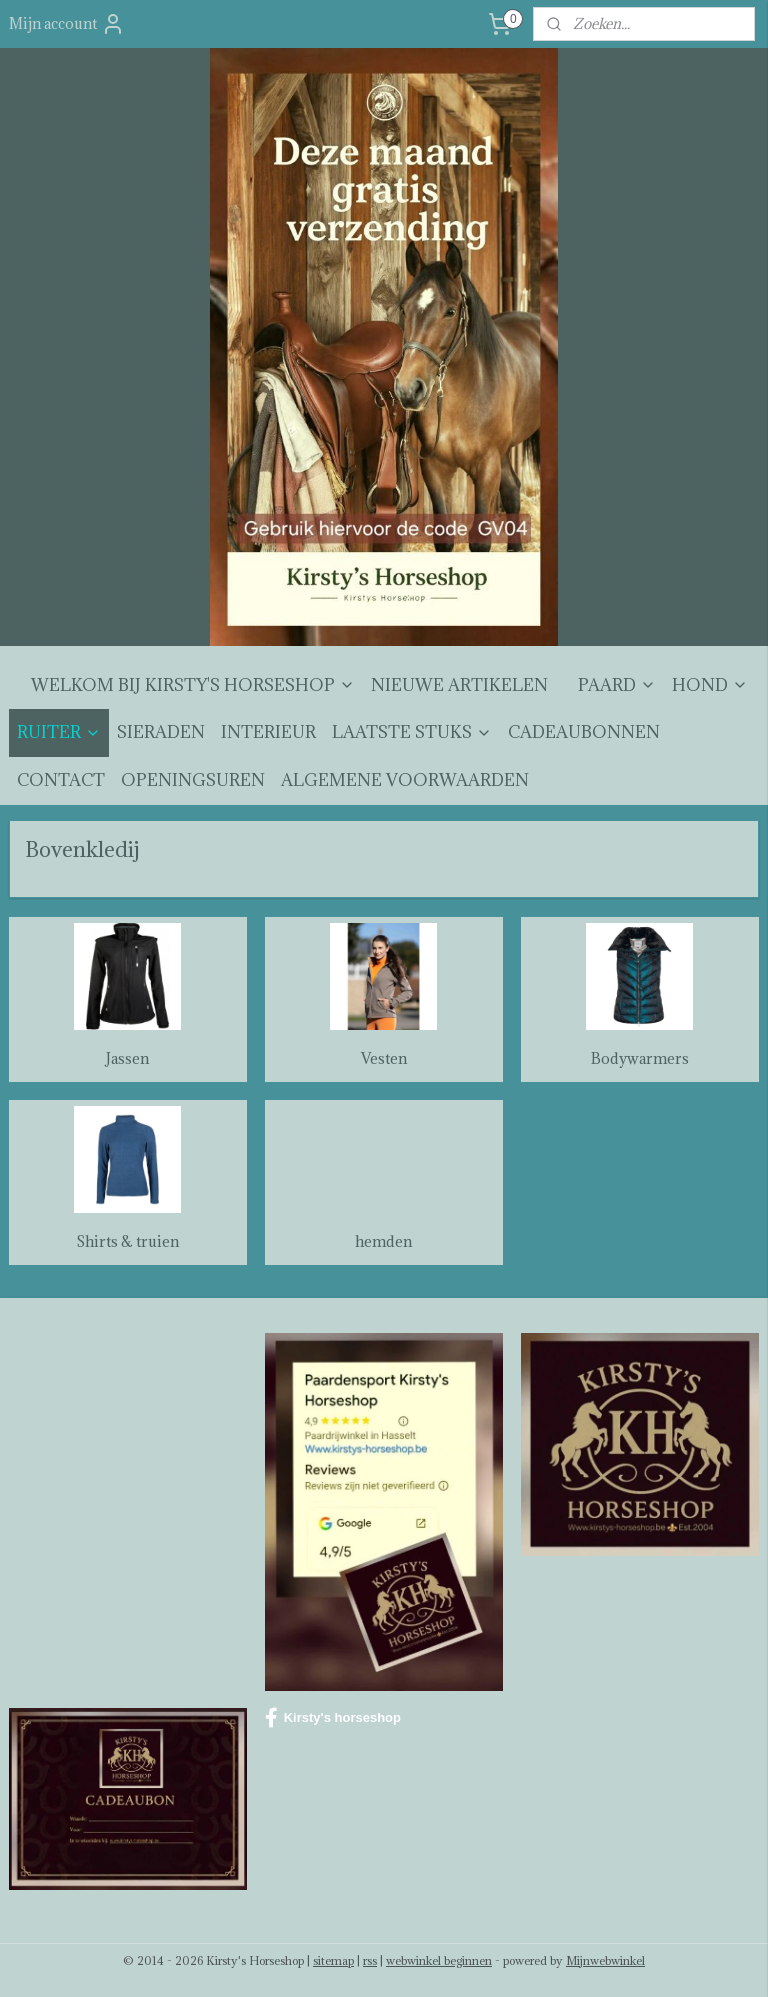 This screenshot has height=1997, width=768. What do you see at coordinates (384, 1059) in the screenshot?
I see `Vesten` at bounding box center [384, 1059].